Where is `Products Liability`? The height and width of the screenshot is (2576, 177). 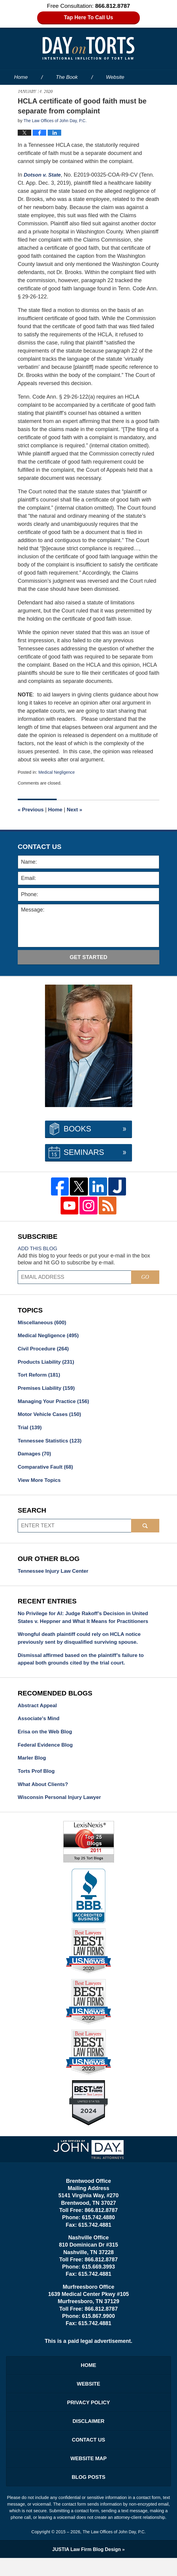
Products Liability is located at coordinates (47, 1363).